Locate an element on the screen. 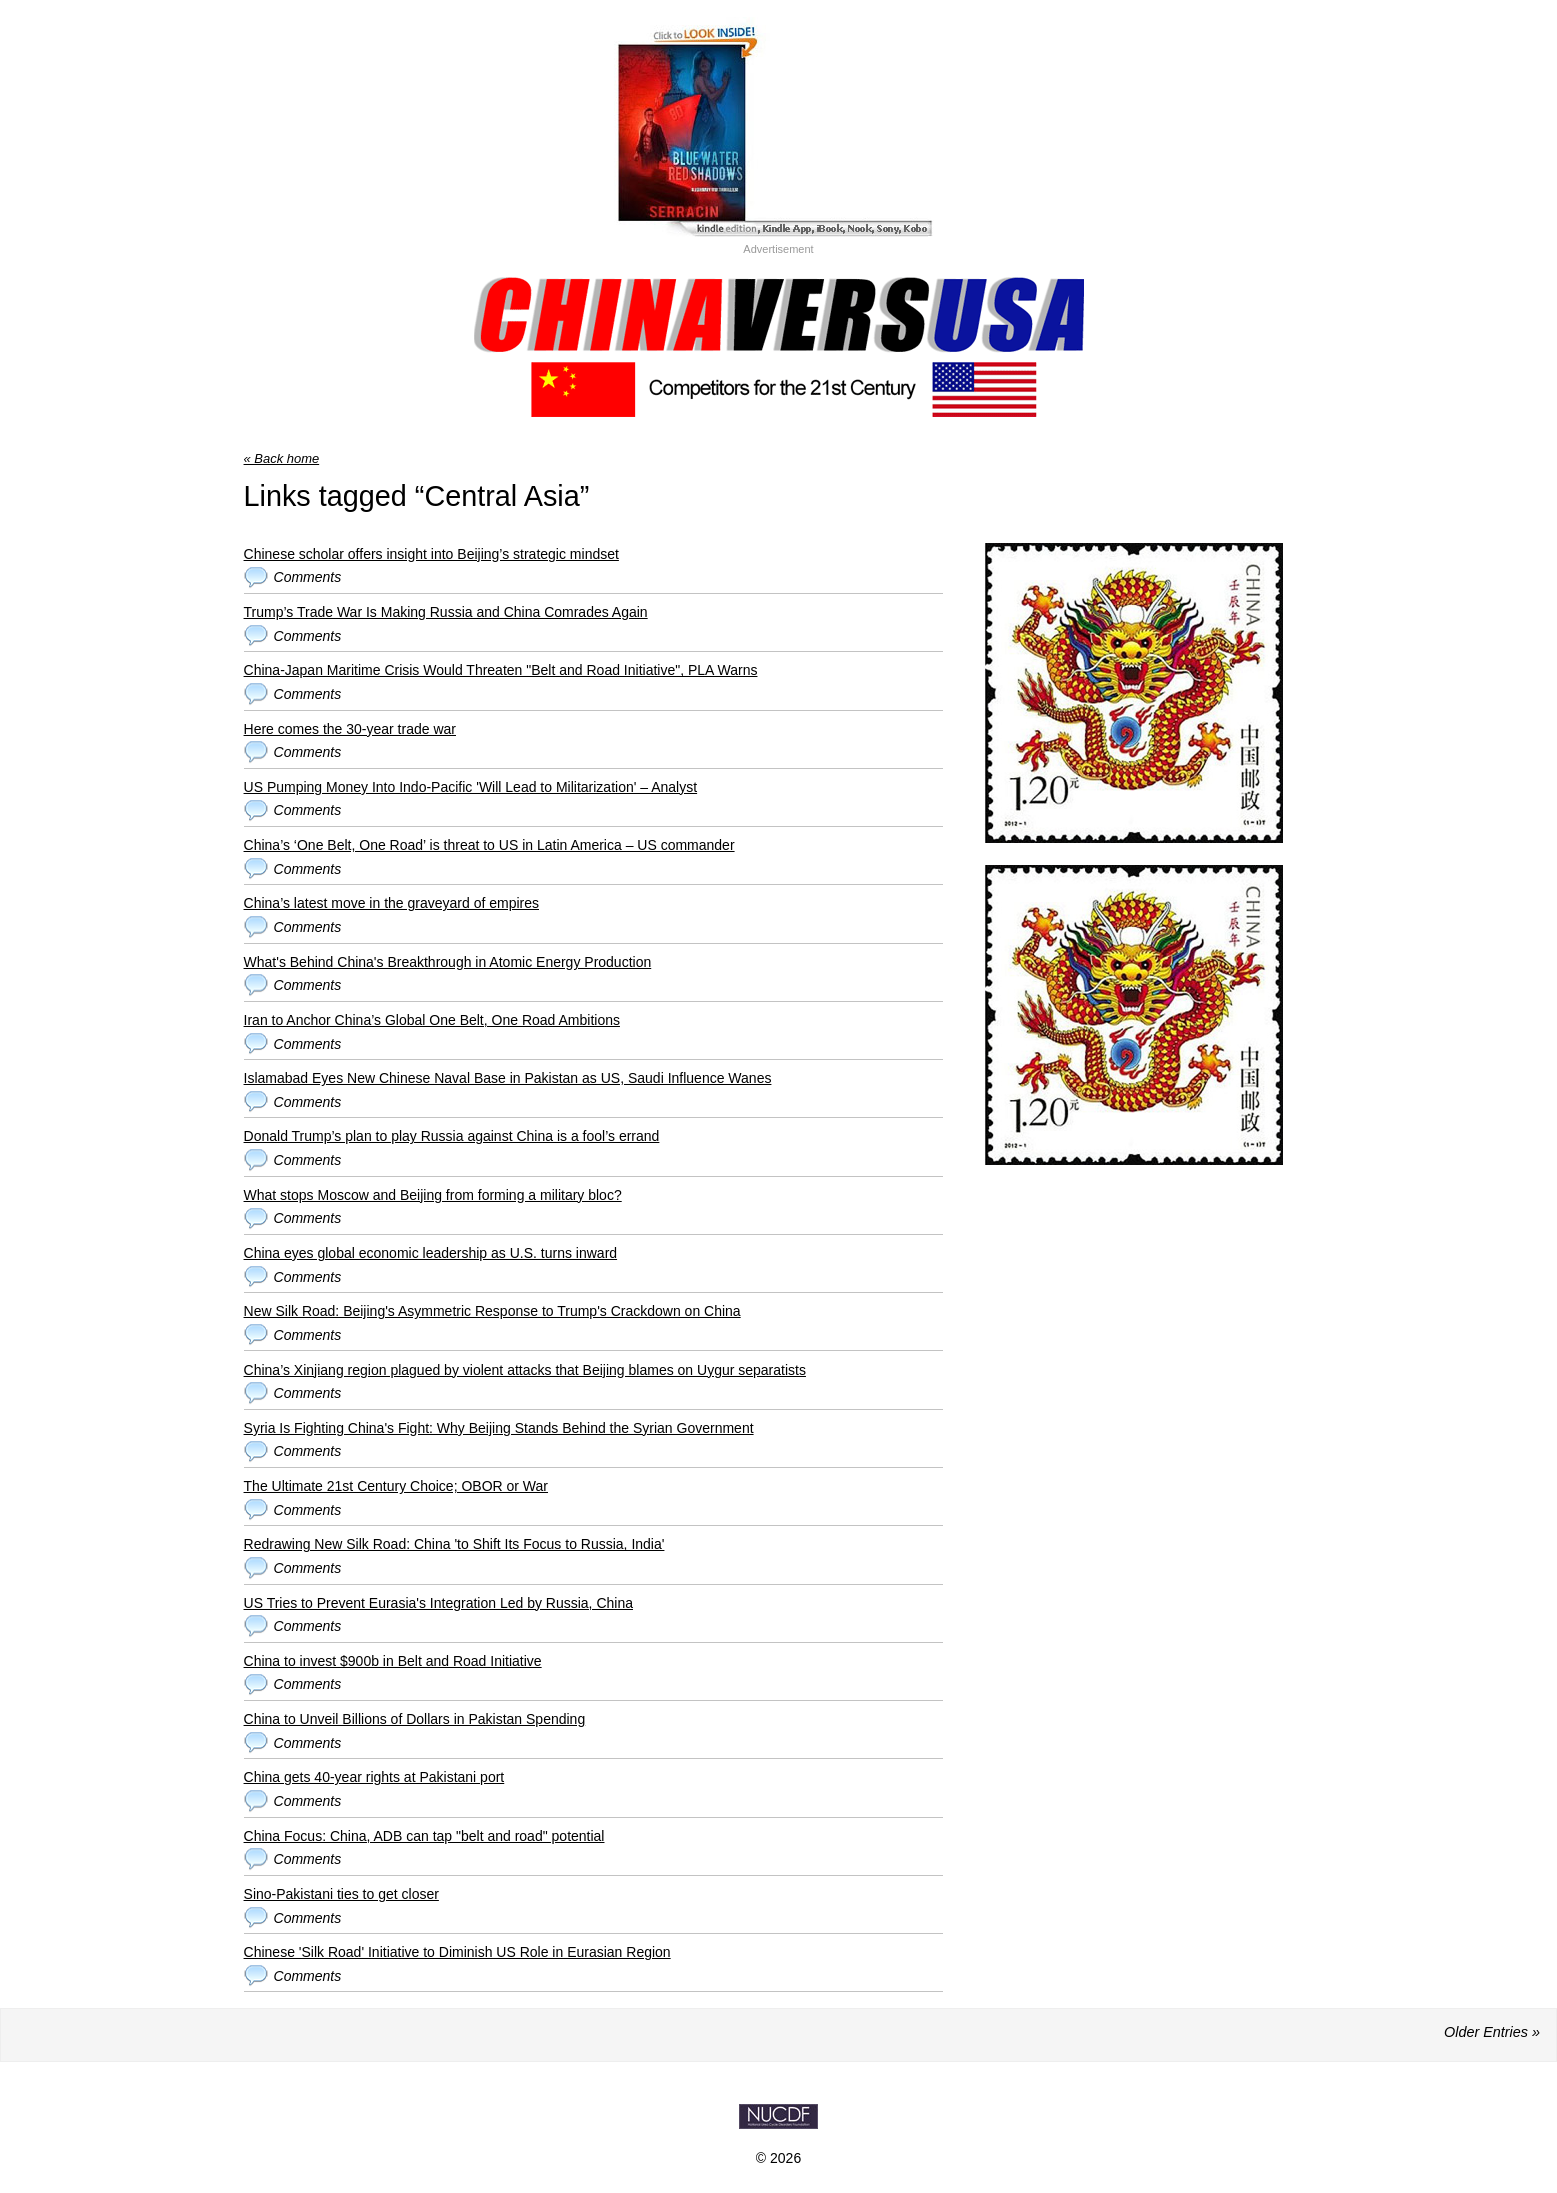  Sino-Pakistani ties to get closer is located at coordinates (341, 1894).